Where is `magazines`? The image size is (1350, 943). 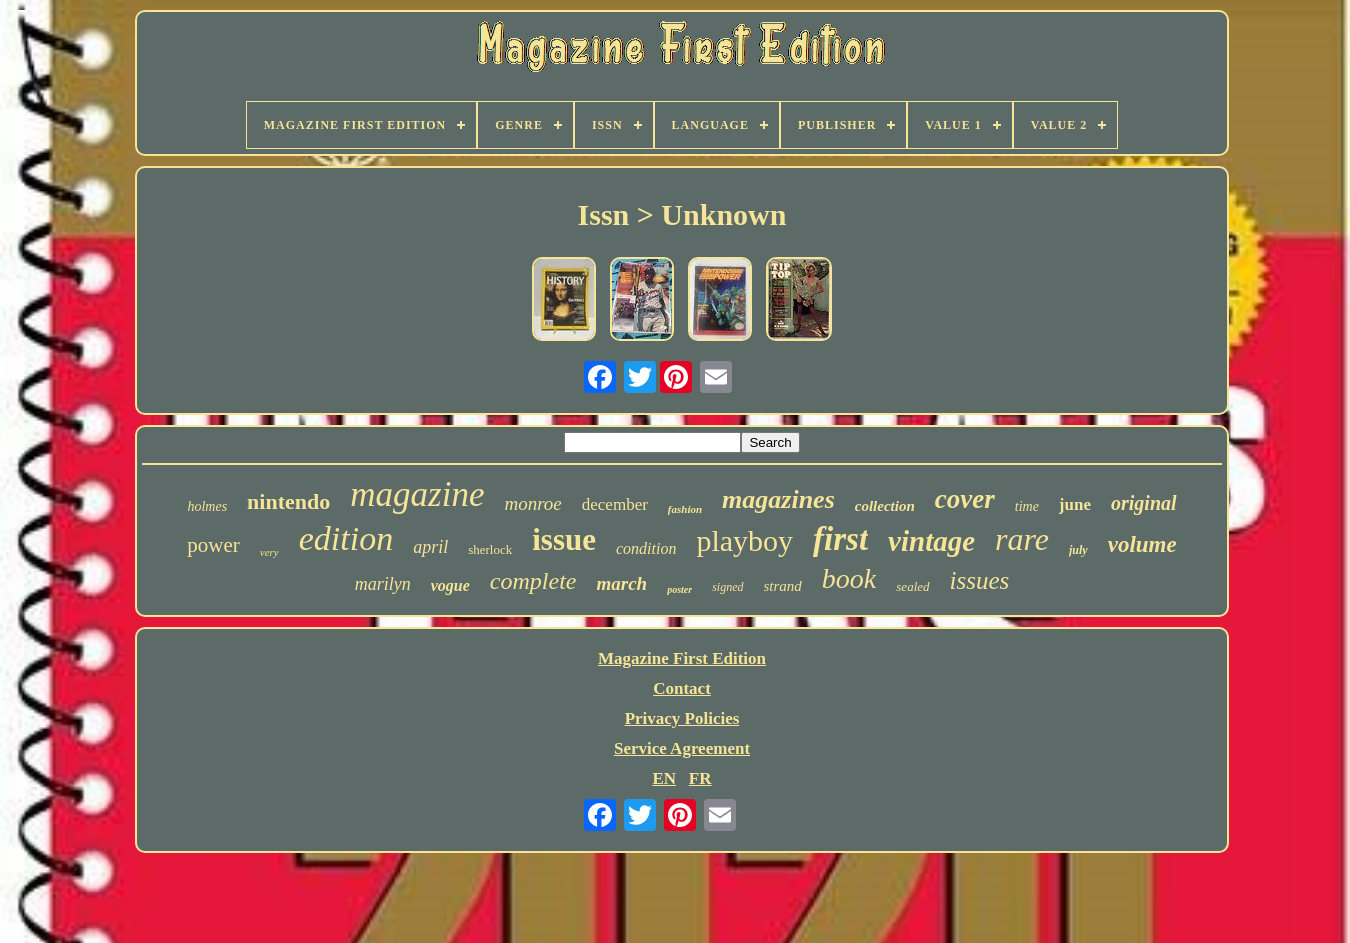
magazines is located at coordinates (778, 499).